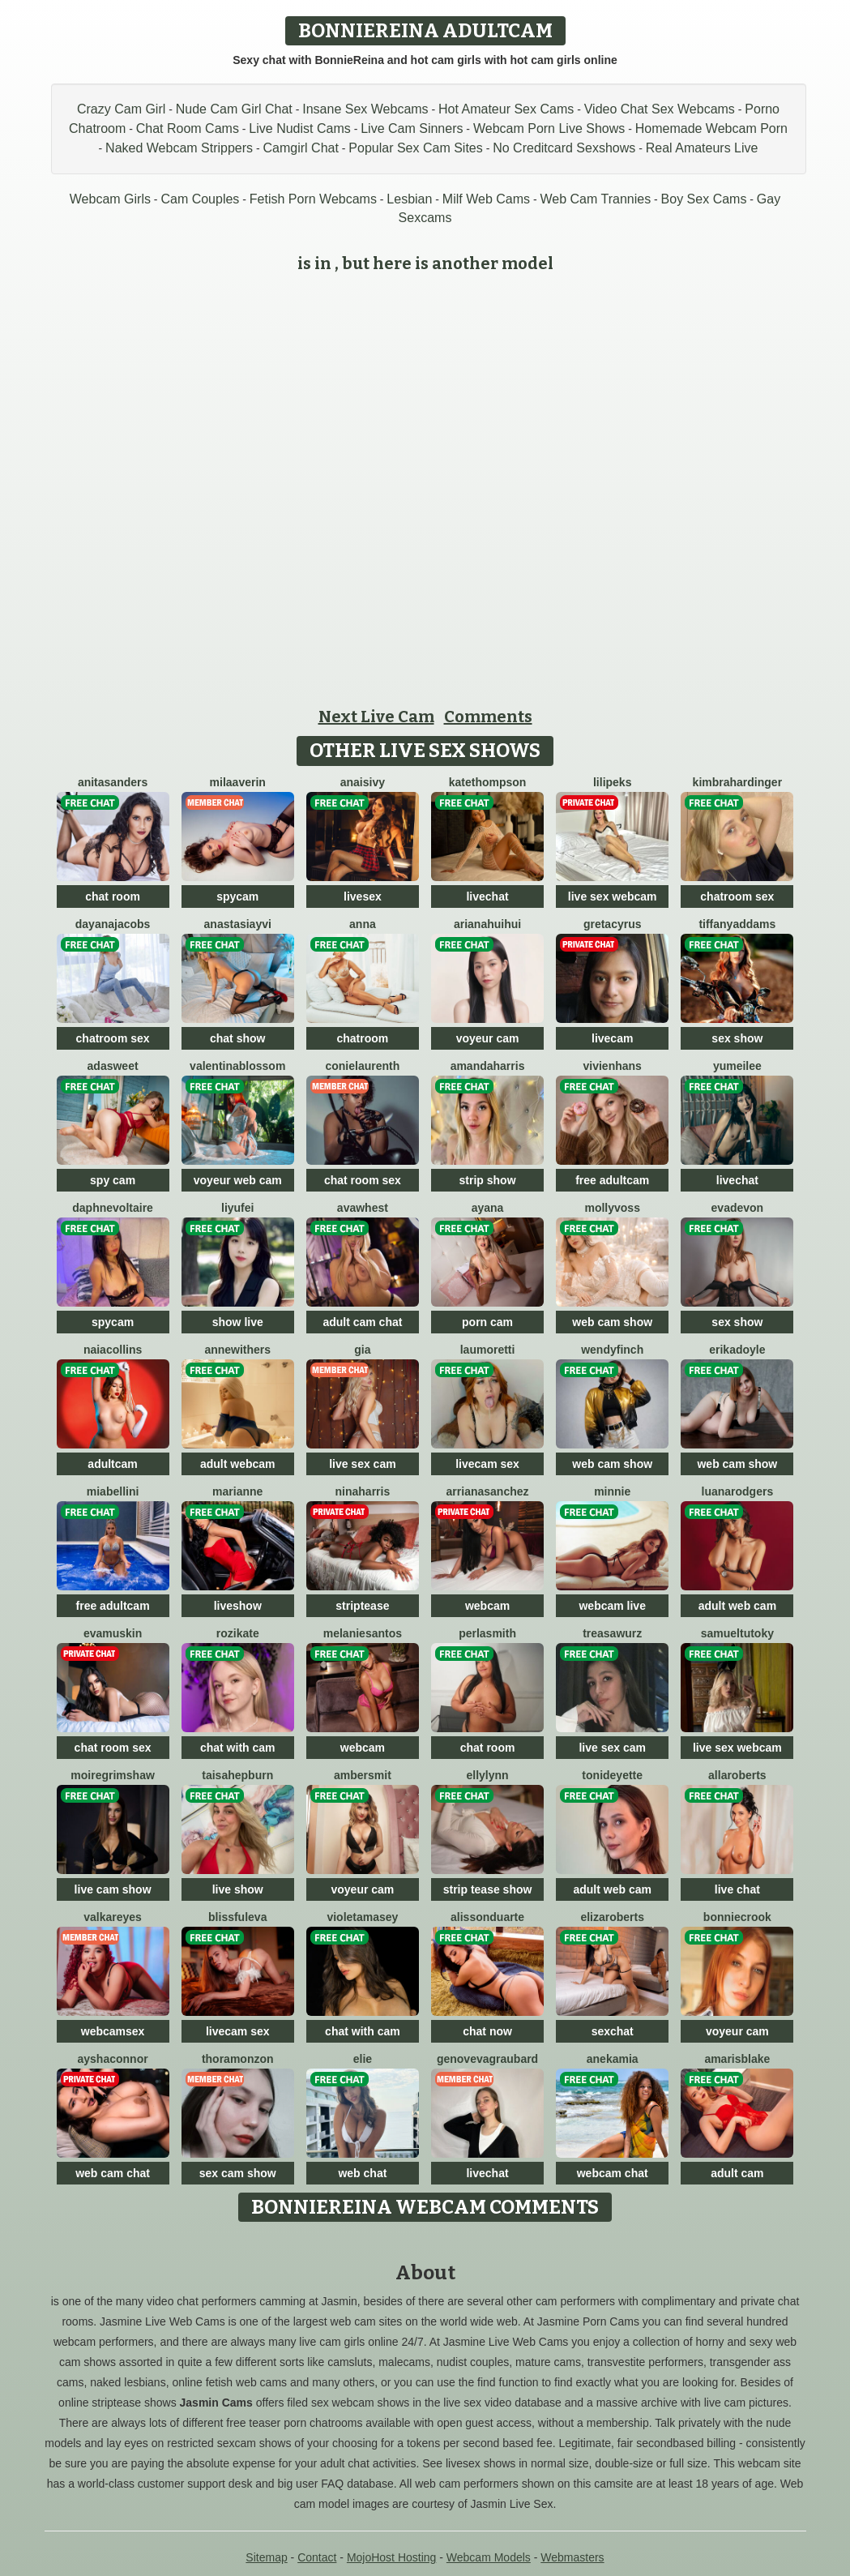 The height and width of the screenshot is (2576, 850). Describe the element at coordinates (112, 782) in the screenshot. I see `AnitaSanders` at that location.